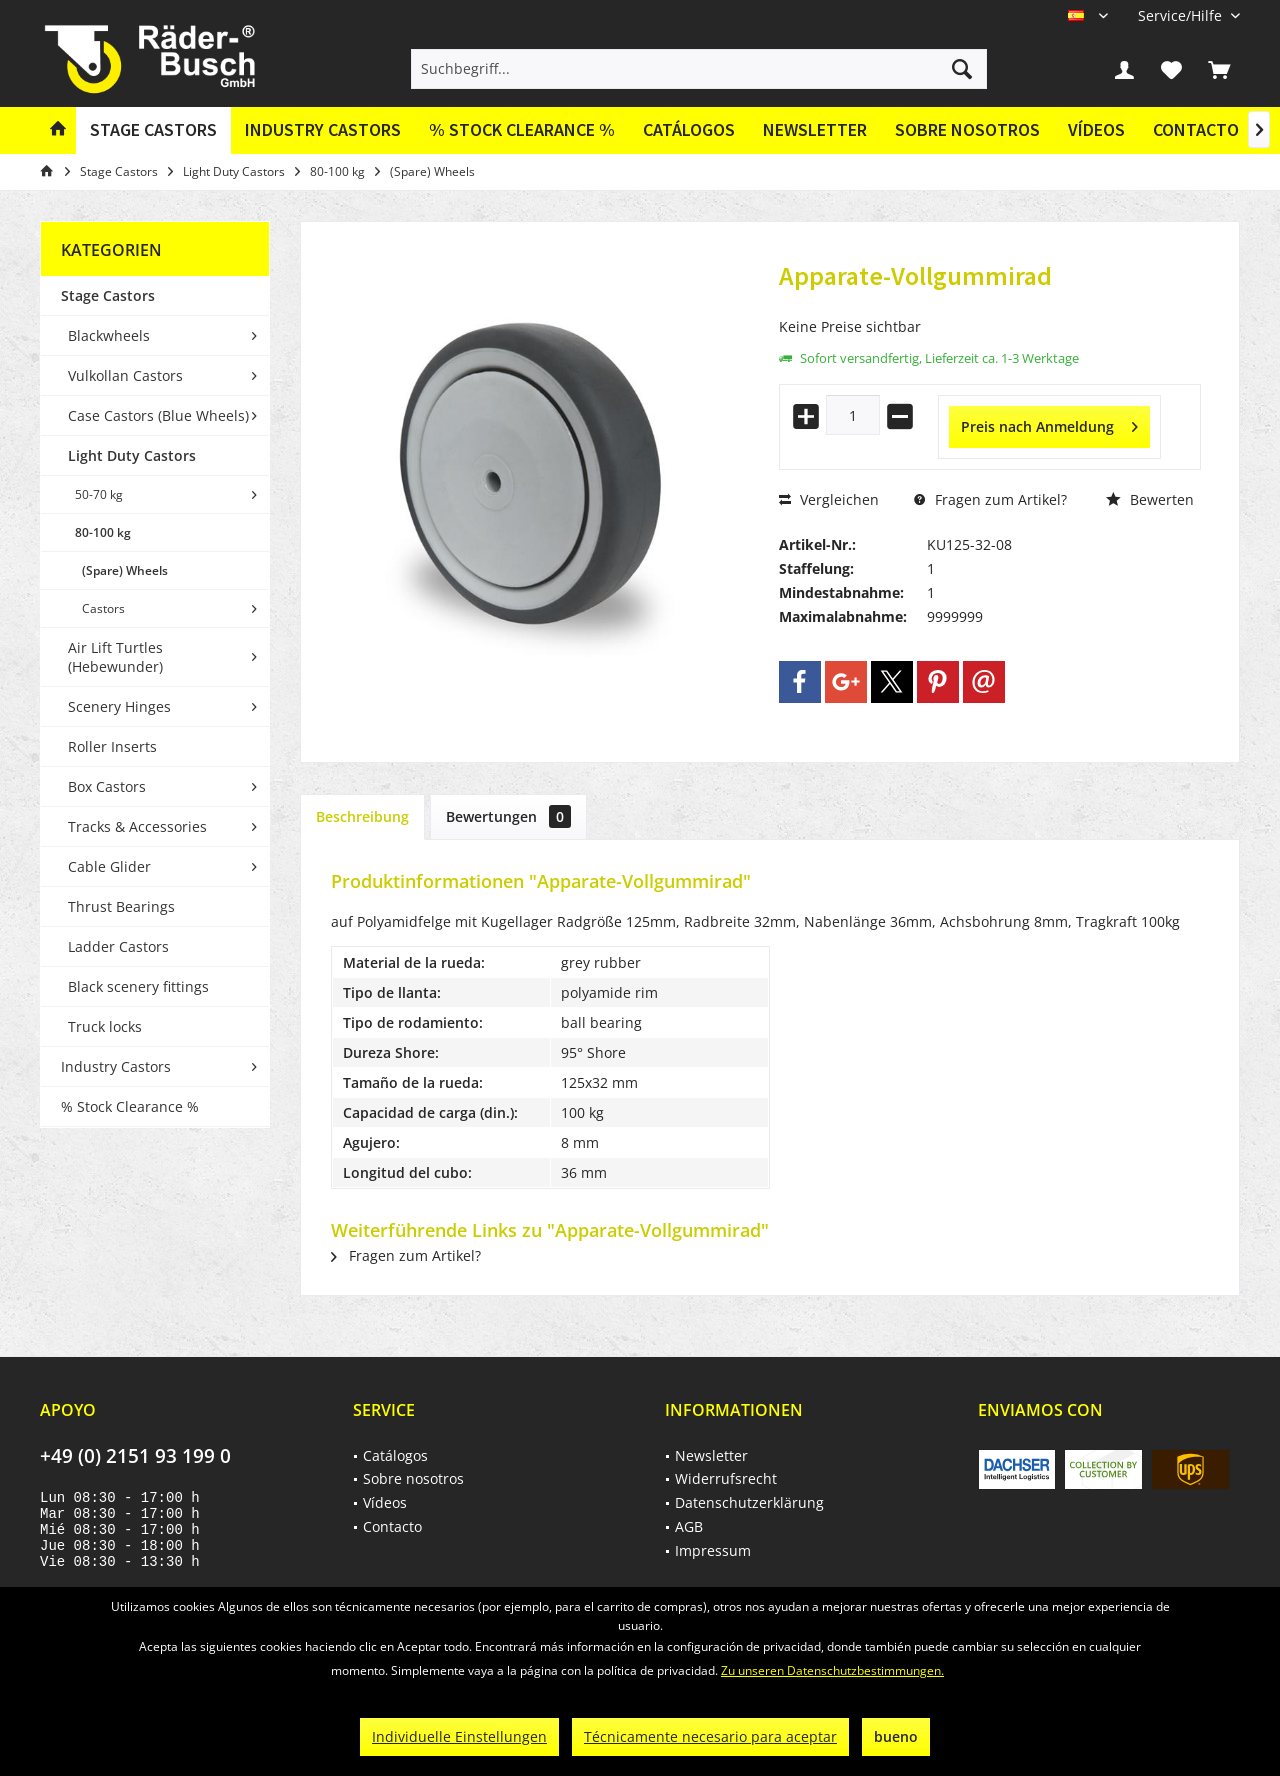 This screenshot has width=1280, height=1776. Describe the element at coordinates (121, 906) in the screenshot. I see `Thrust Bearings` at that location.